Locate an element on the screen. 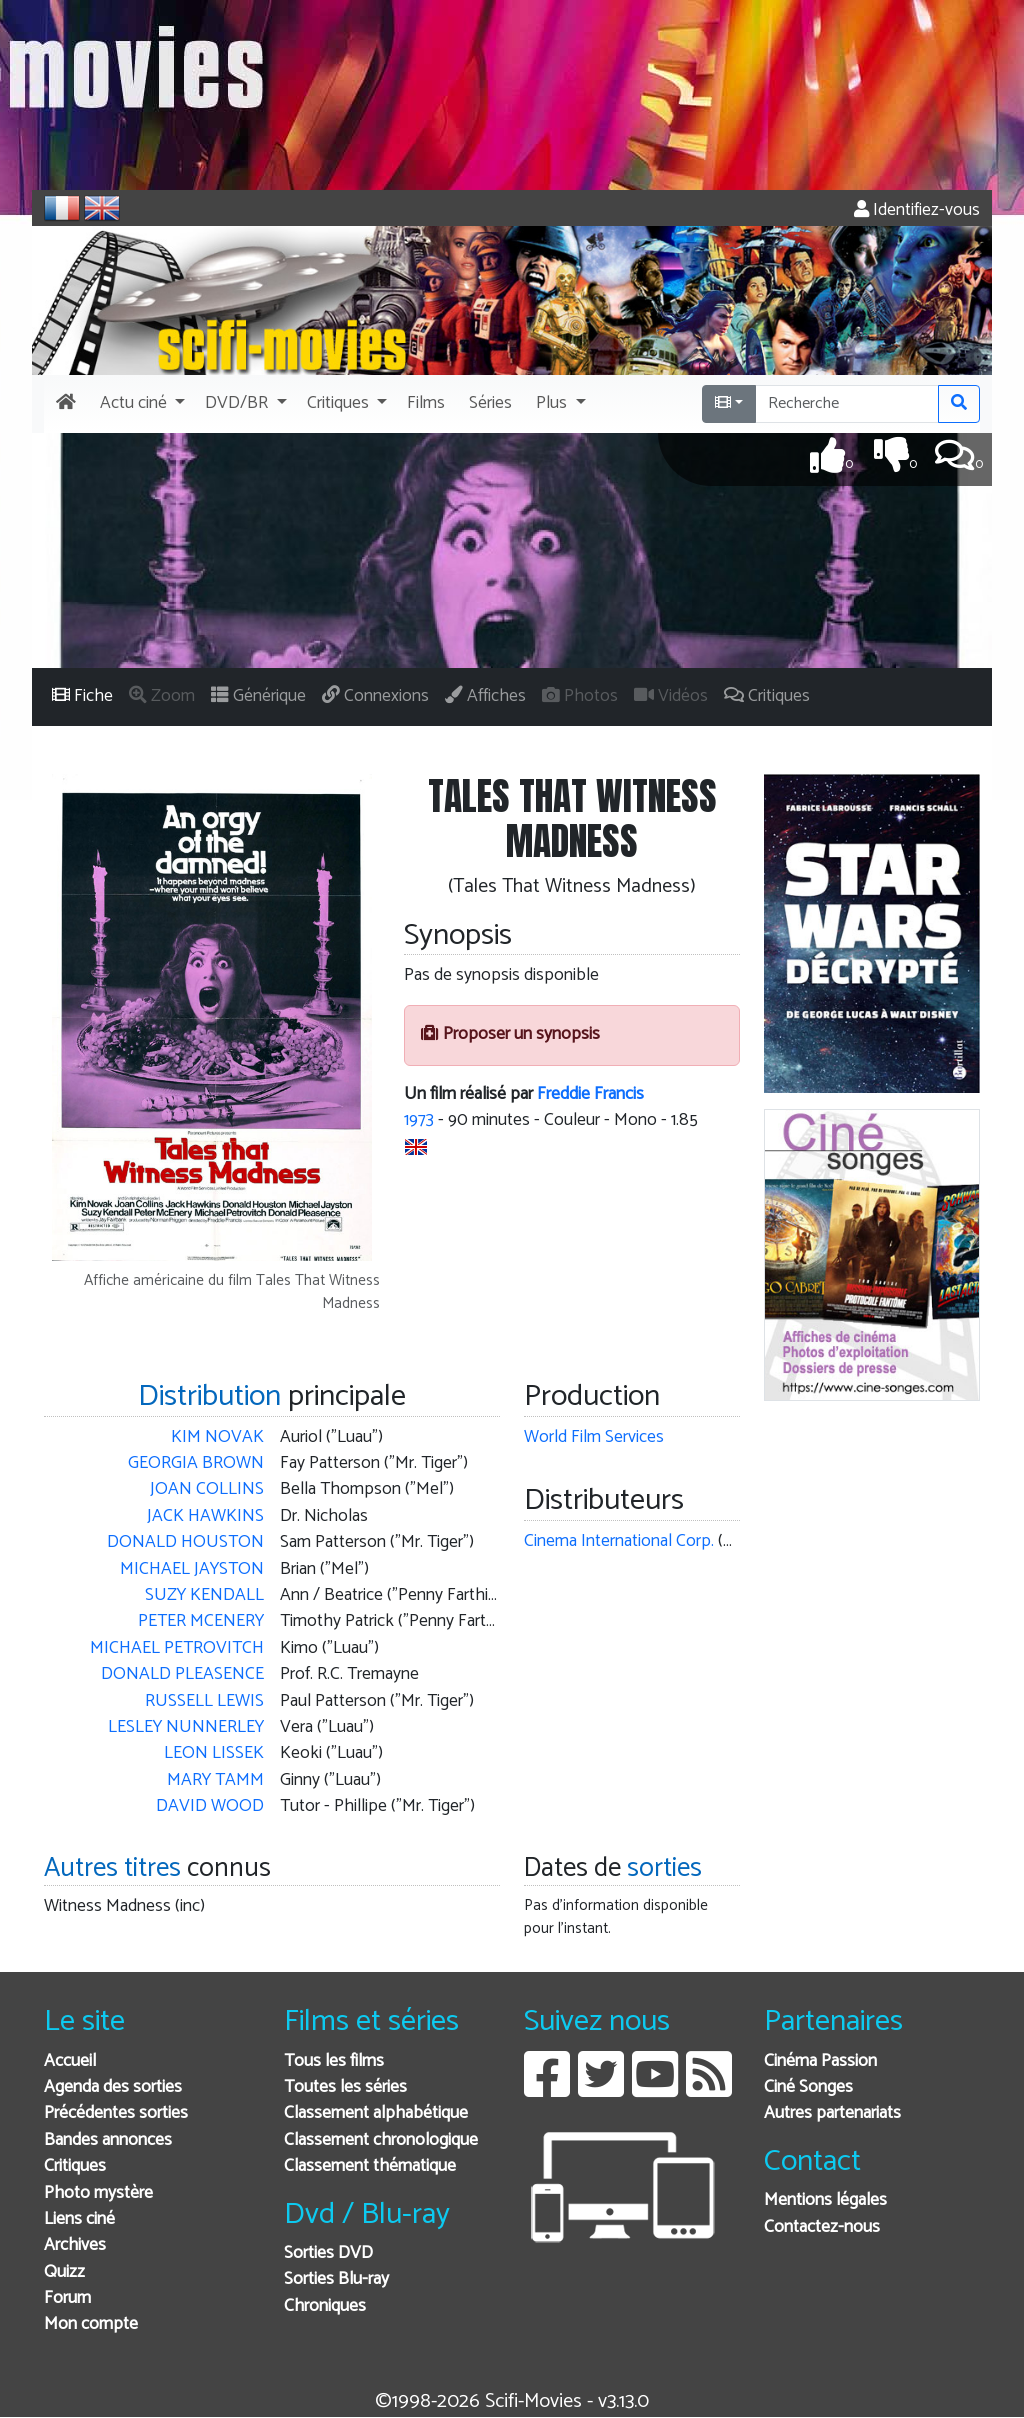 This screenshot has height=2418, width=1024. Archives is located at coordinates (75, 2245).